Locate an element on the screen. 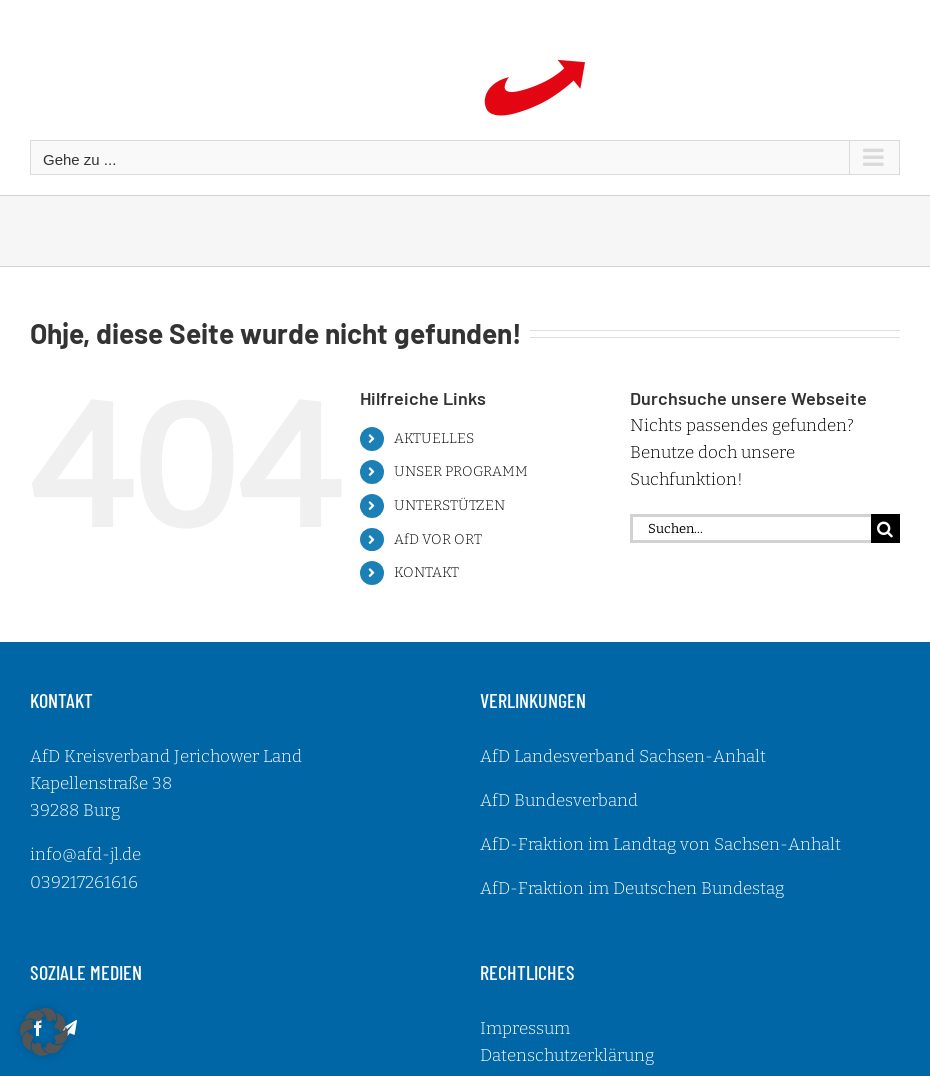 This screenshot has height=1076, width=930. KONTAKT is located at coordinates (426, 572).